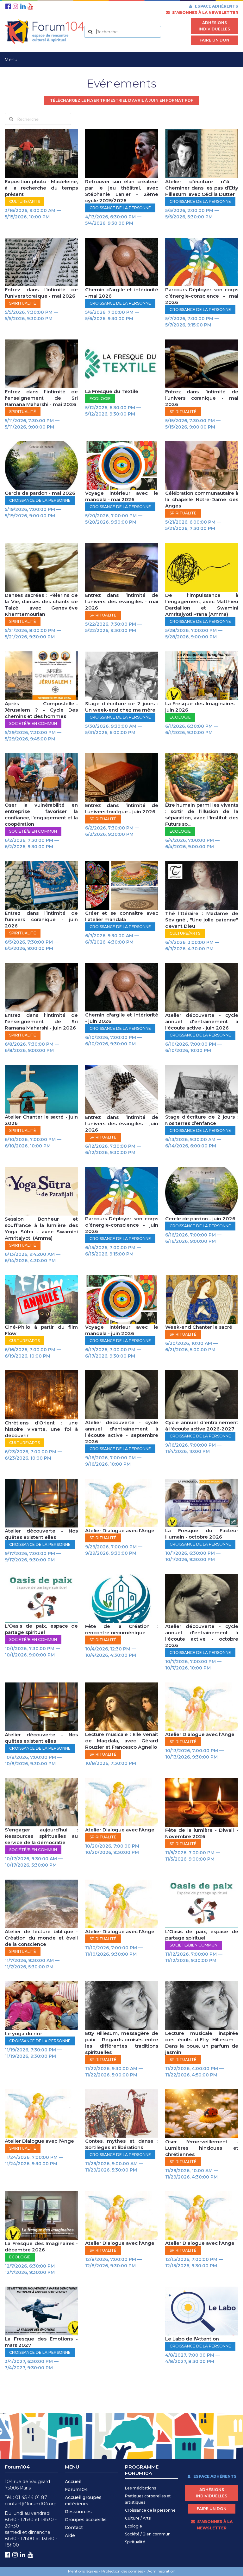 The width and height of the screenshot is (243, 2576). Describe the element at coordinates (201, 296) in the screenshot. I see `Parcours Déployer son corps d’énergie-conscience - mai 2026` at that location.